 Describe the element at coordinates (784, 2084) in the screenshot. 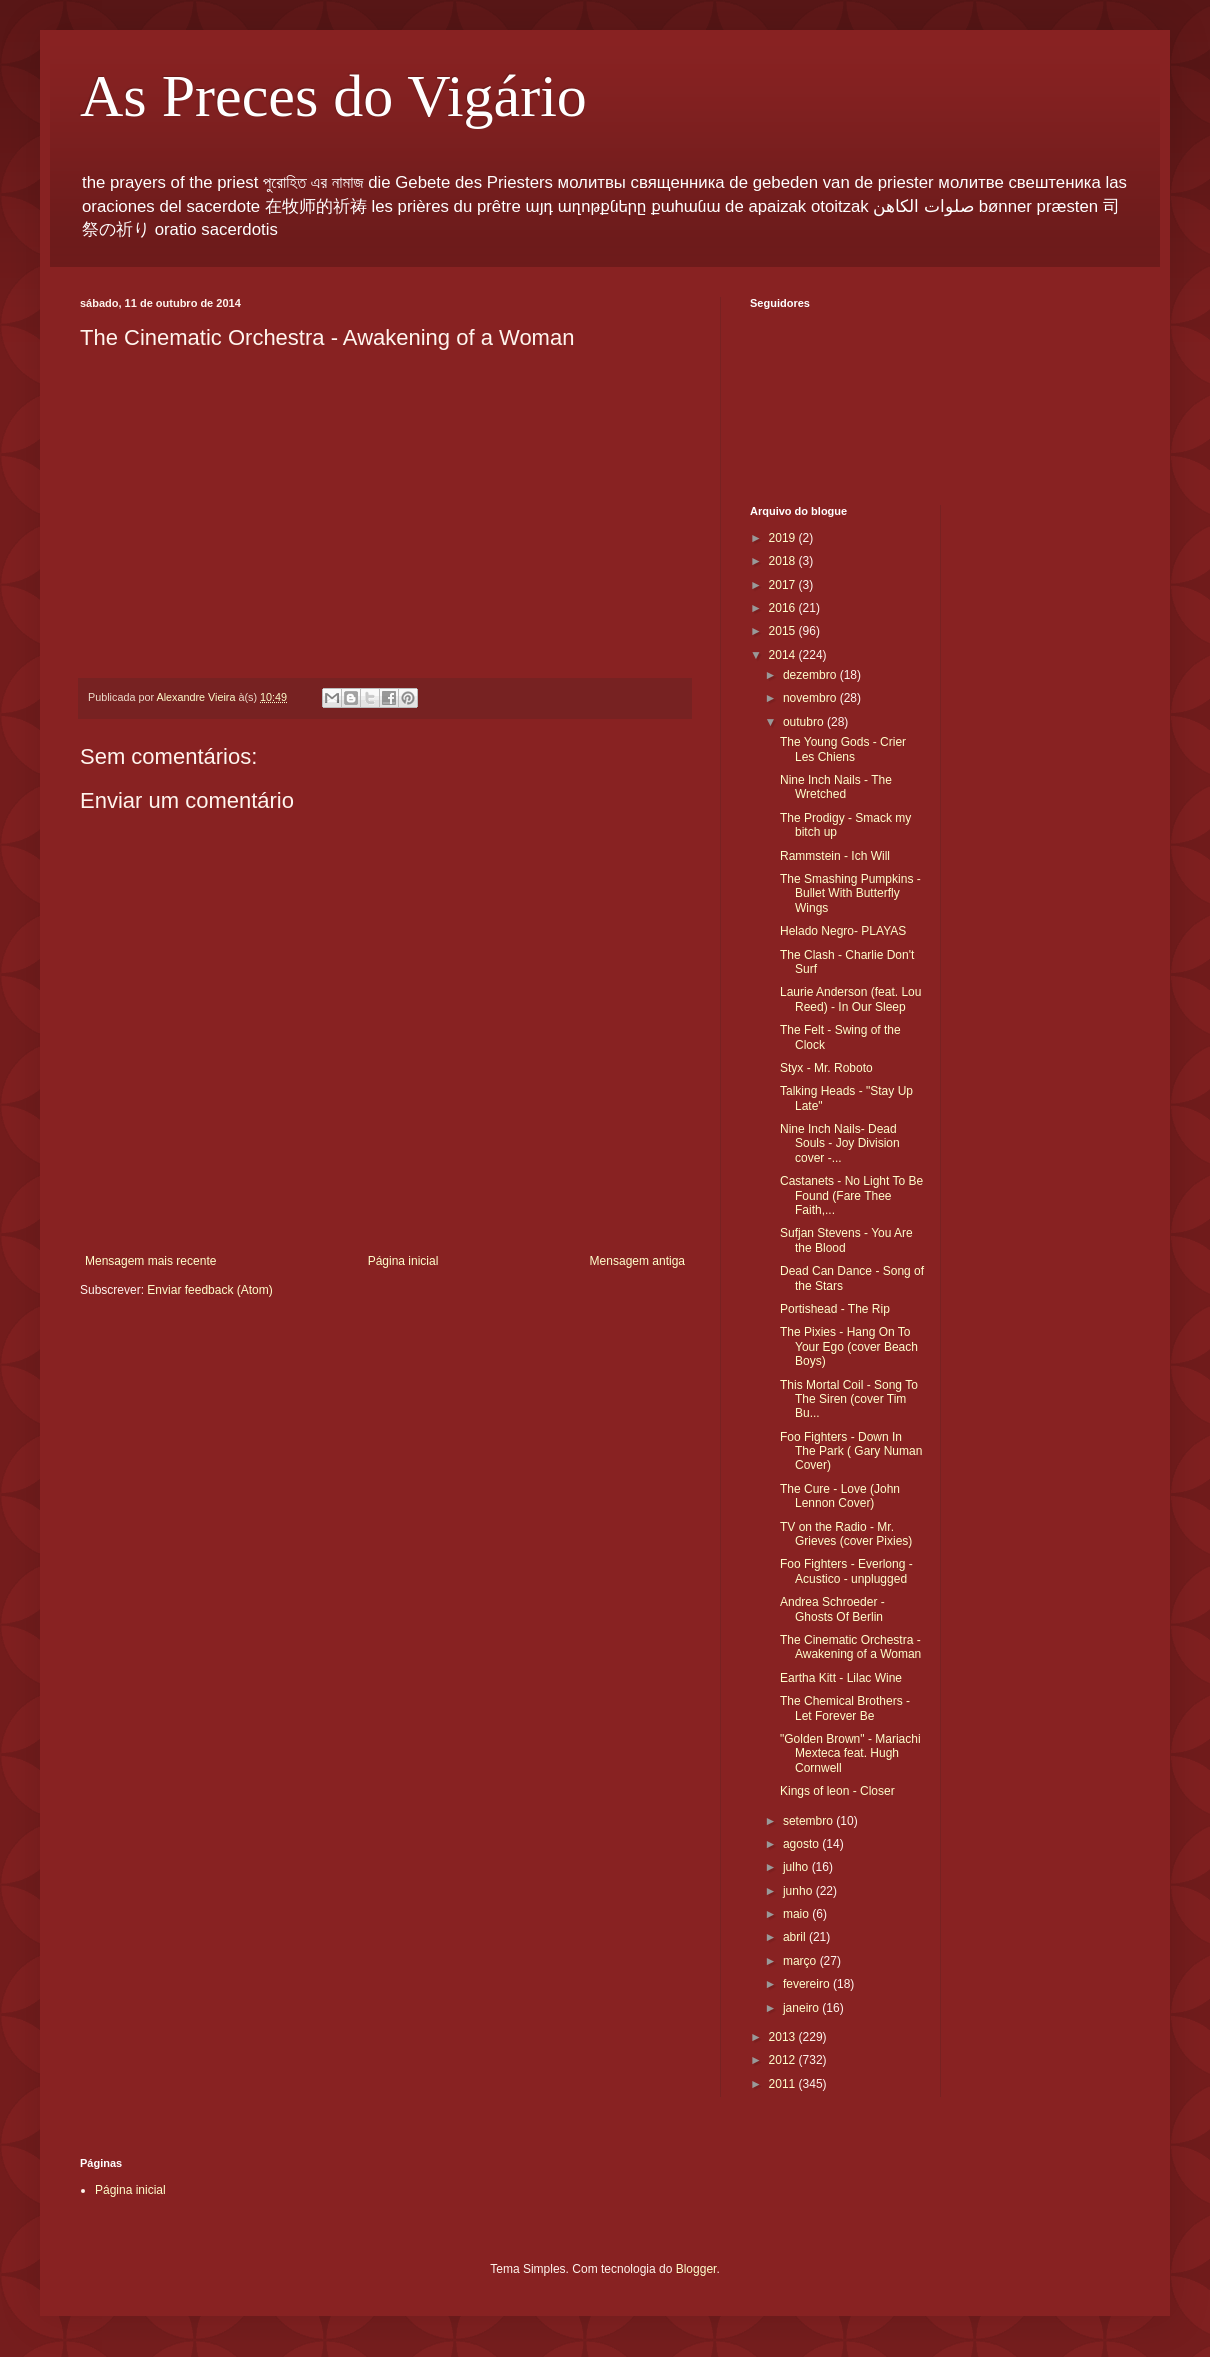

I see `2011` at that location.